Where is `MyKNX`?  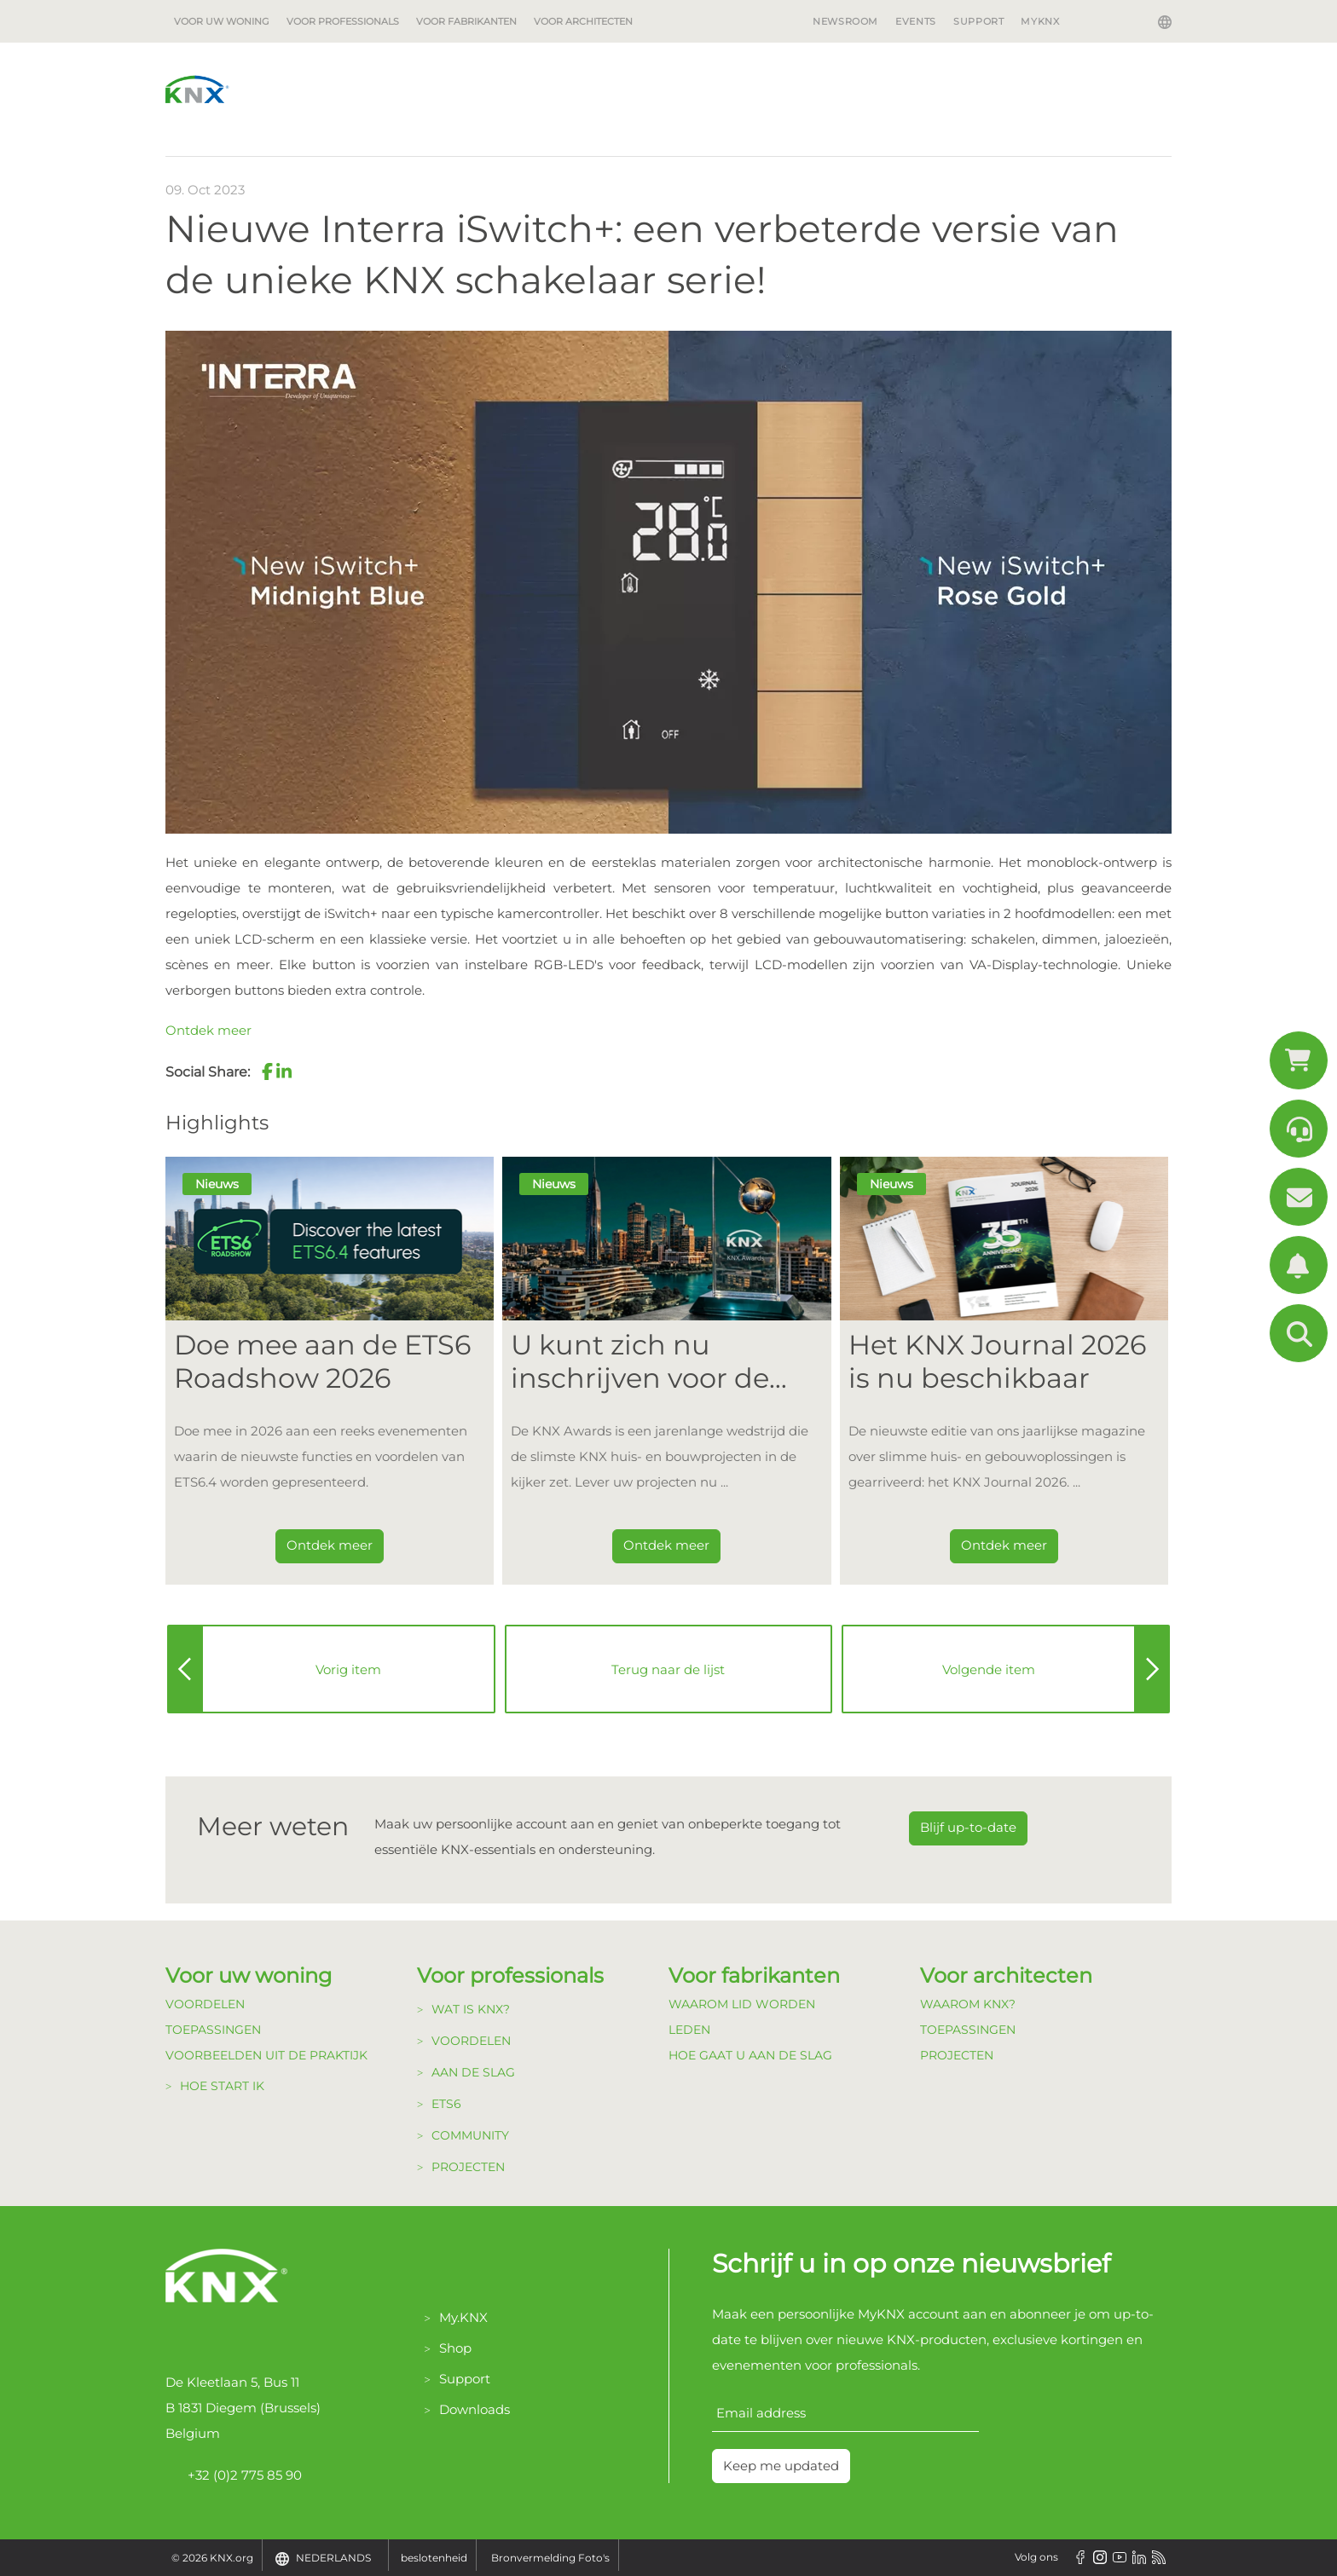
MyKNX is located at coordinates (1040, 21).